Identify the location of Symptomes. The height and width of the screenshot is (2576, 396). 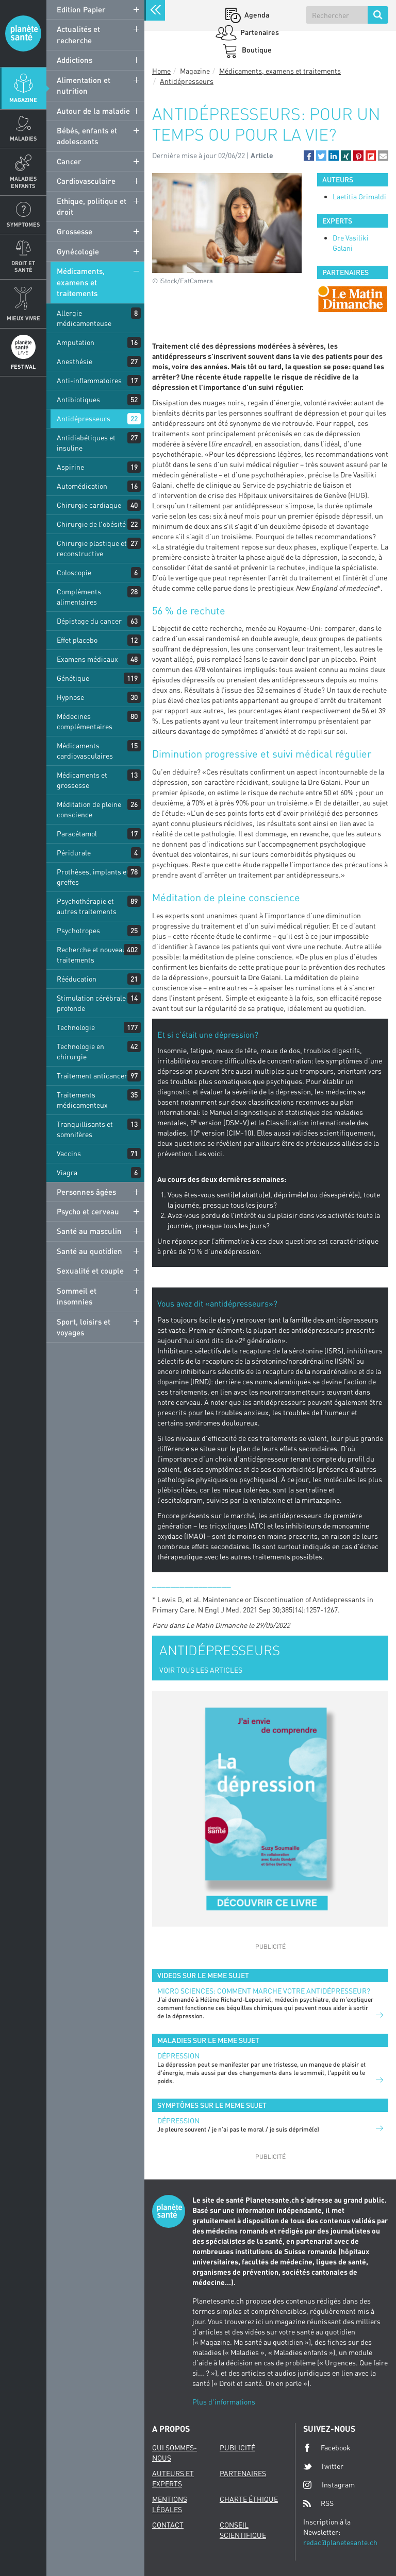
(23, 224).